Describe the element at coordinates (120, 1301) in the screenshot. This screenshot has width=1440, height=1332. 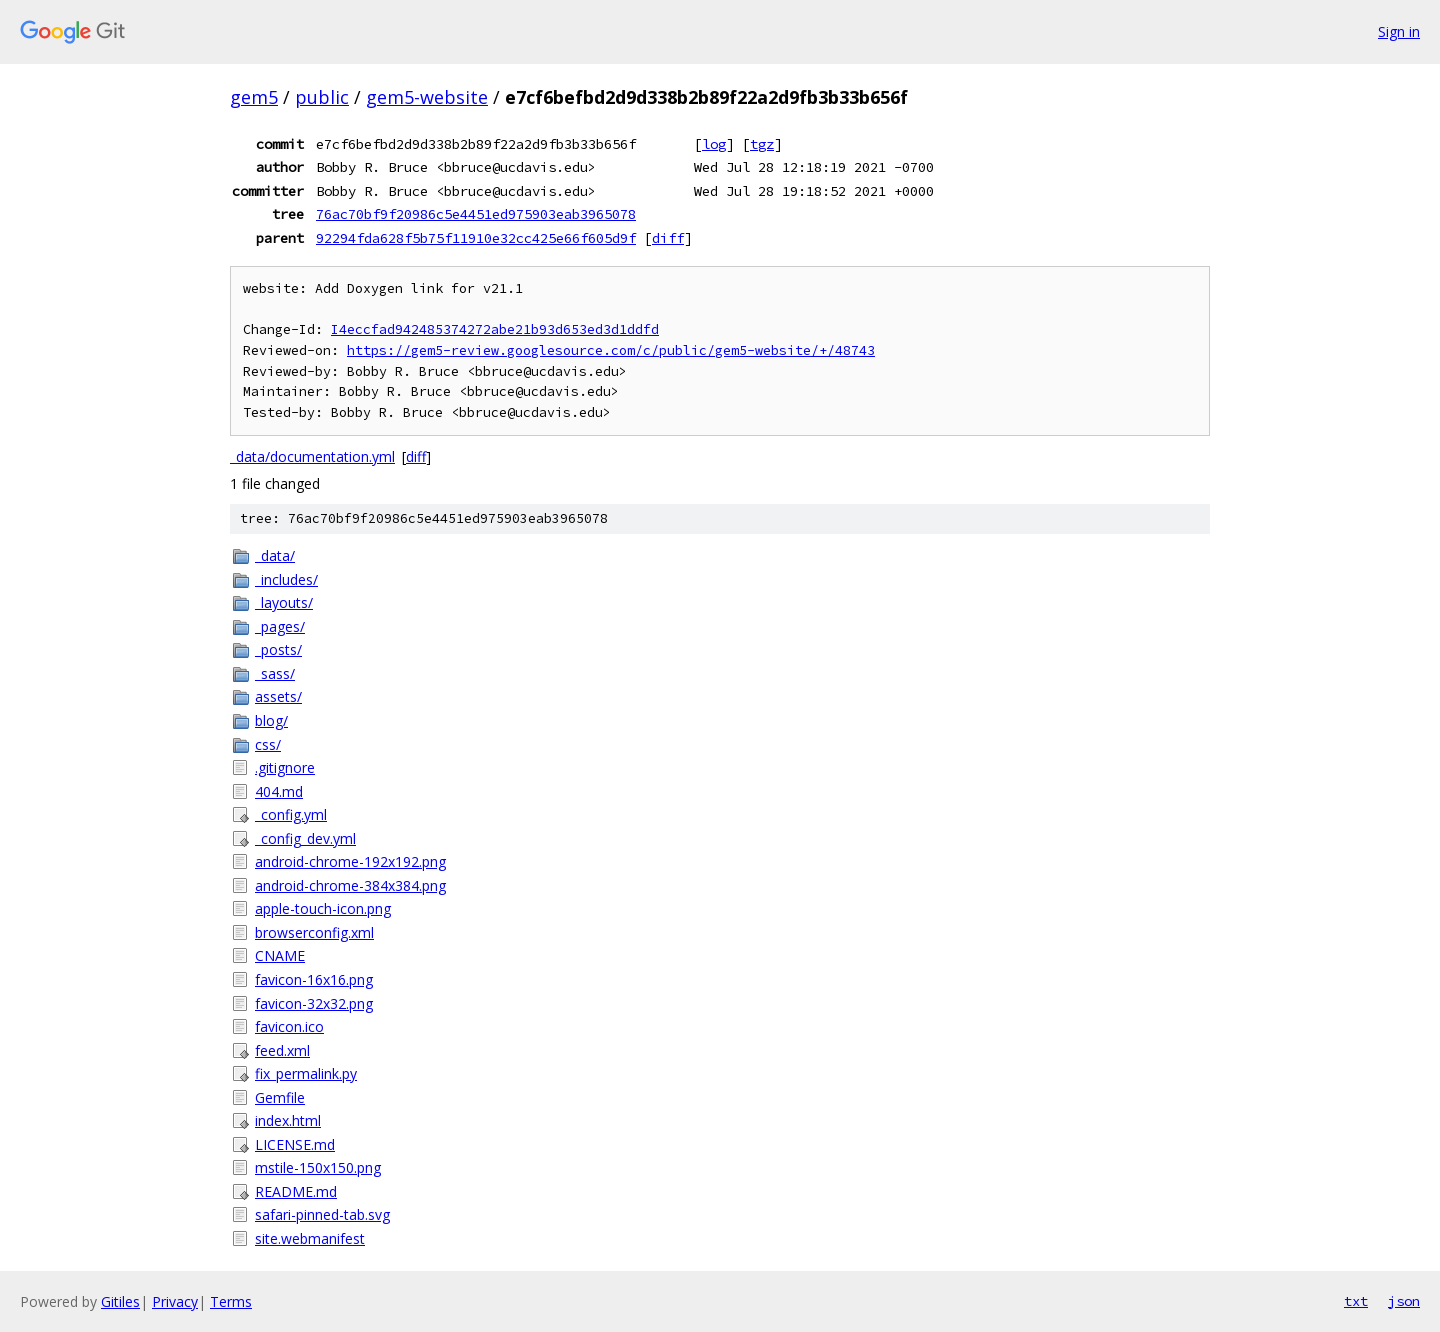
I see `Gitiles` at that location.